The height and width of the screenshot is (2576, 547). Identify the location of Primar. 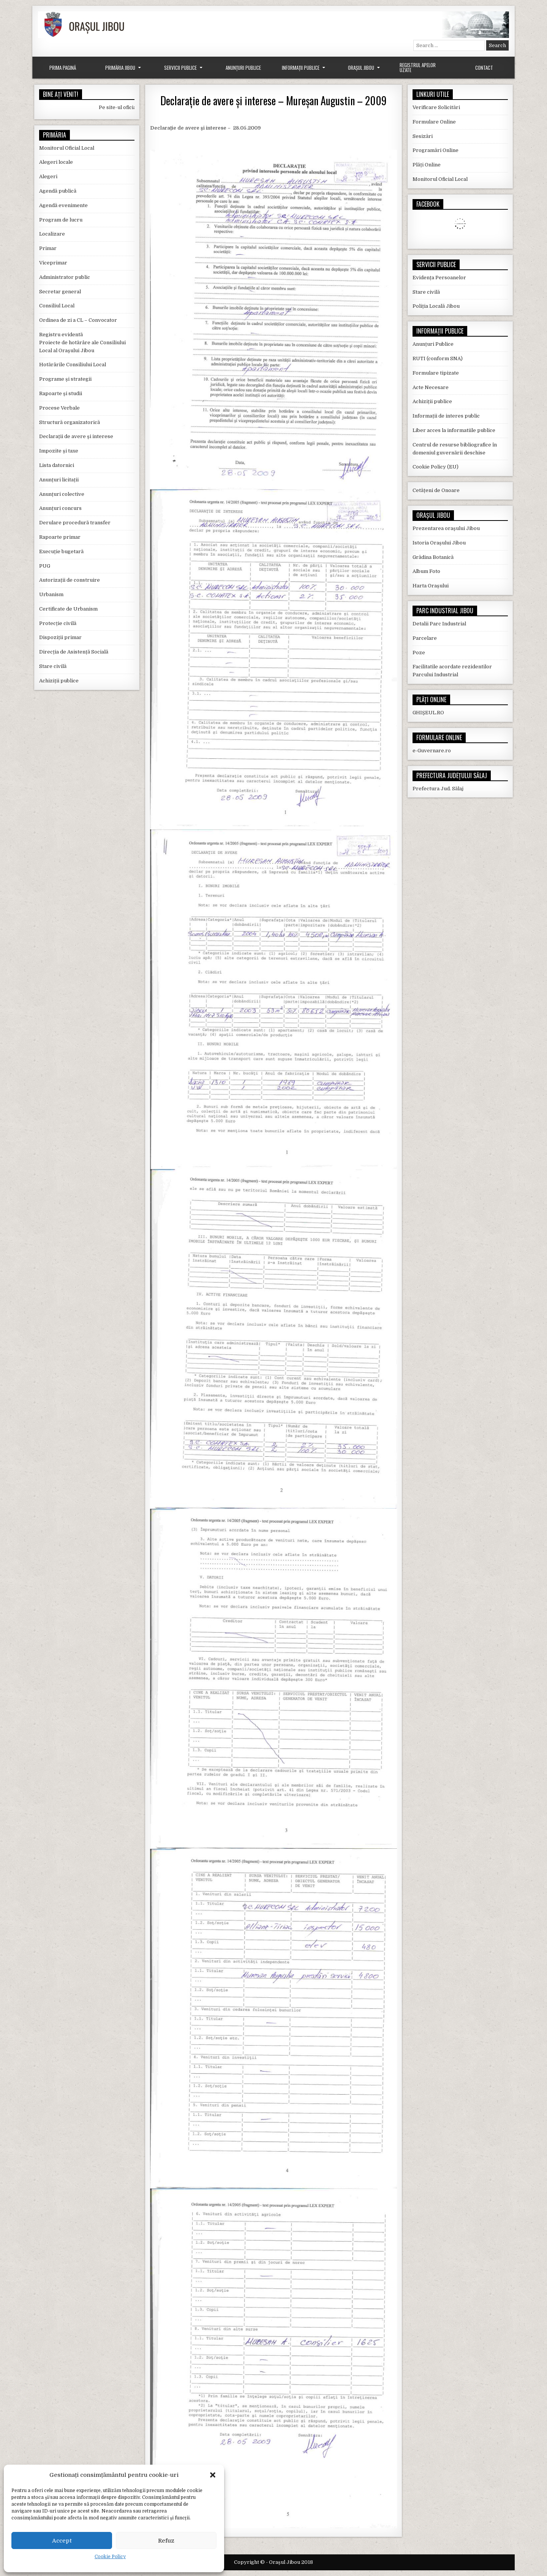
(48, 248).